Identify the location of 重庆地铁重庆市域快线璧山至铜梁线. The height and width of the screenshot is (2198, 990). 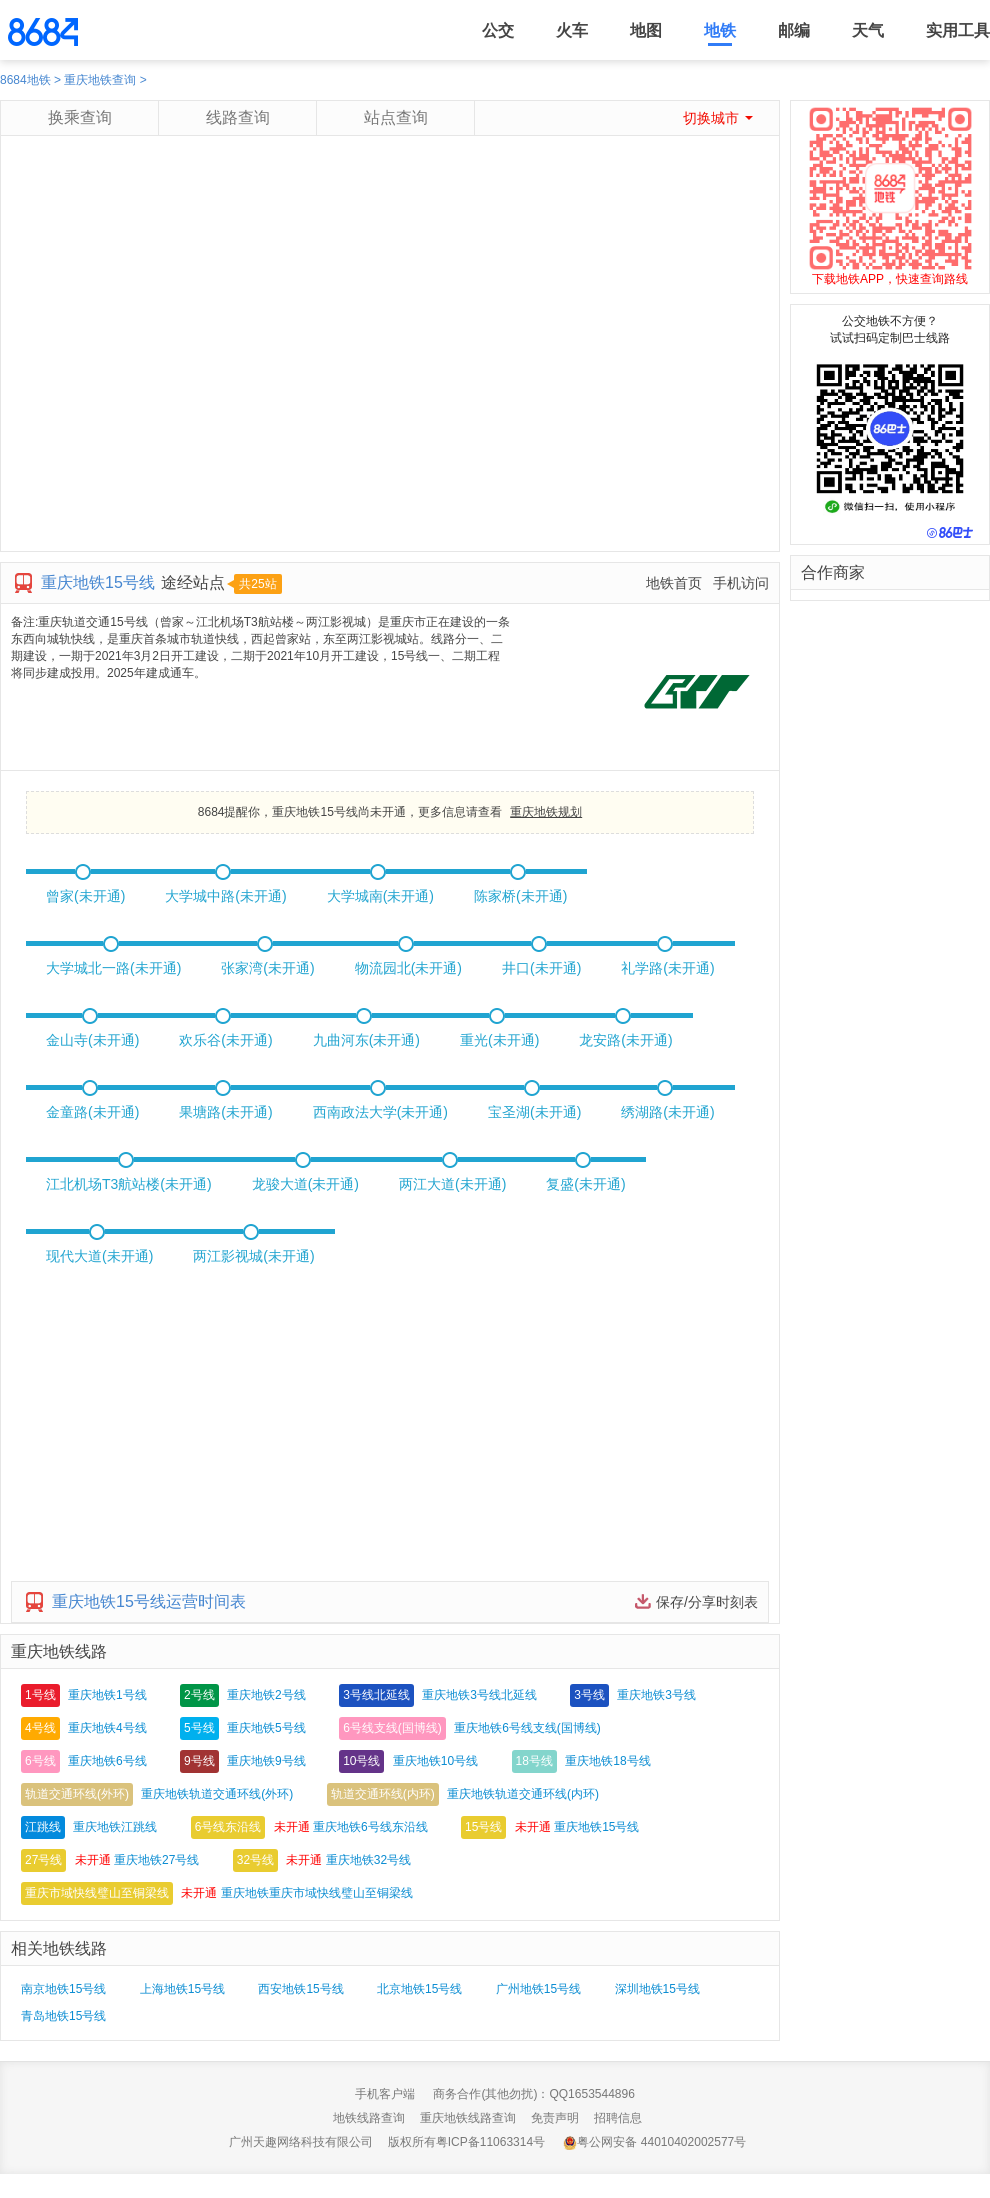
(317, 1893).